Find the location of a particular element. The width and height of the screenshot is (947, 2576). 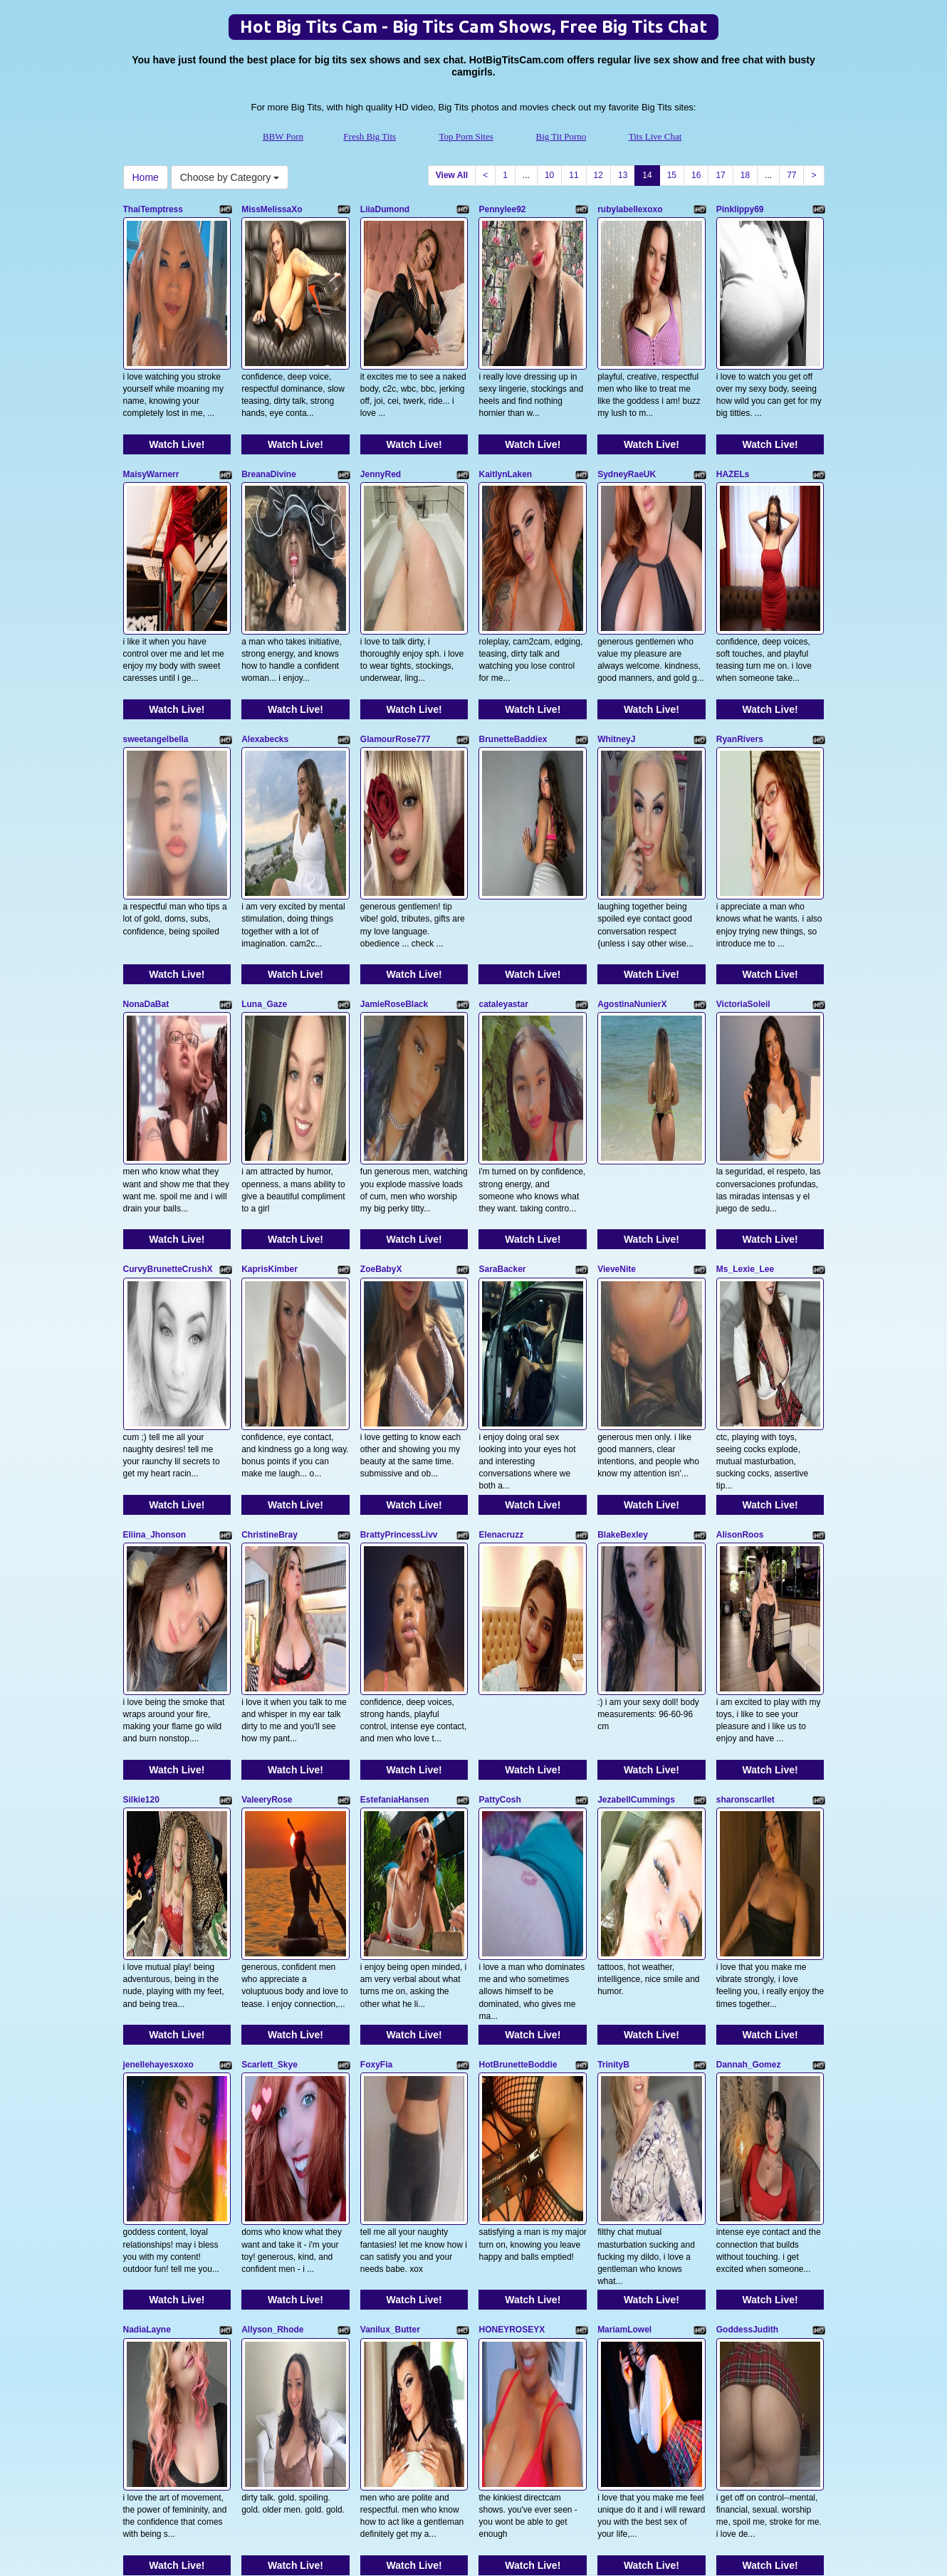

Mercedes_Redd is located at coordinates (274, 1960).